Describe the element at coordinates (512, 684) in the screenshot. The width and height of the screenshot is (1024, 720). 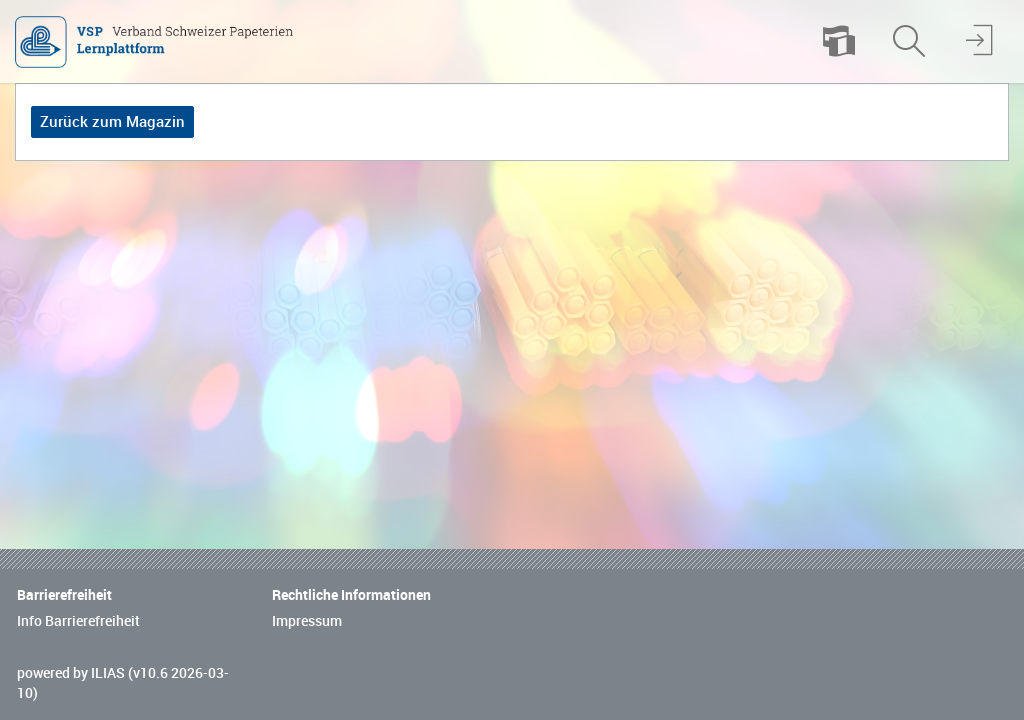
I see `[Footer Texte]` at that location.